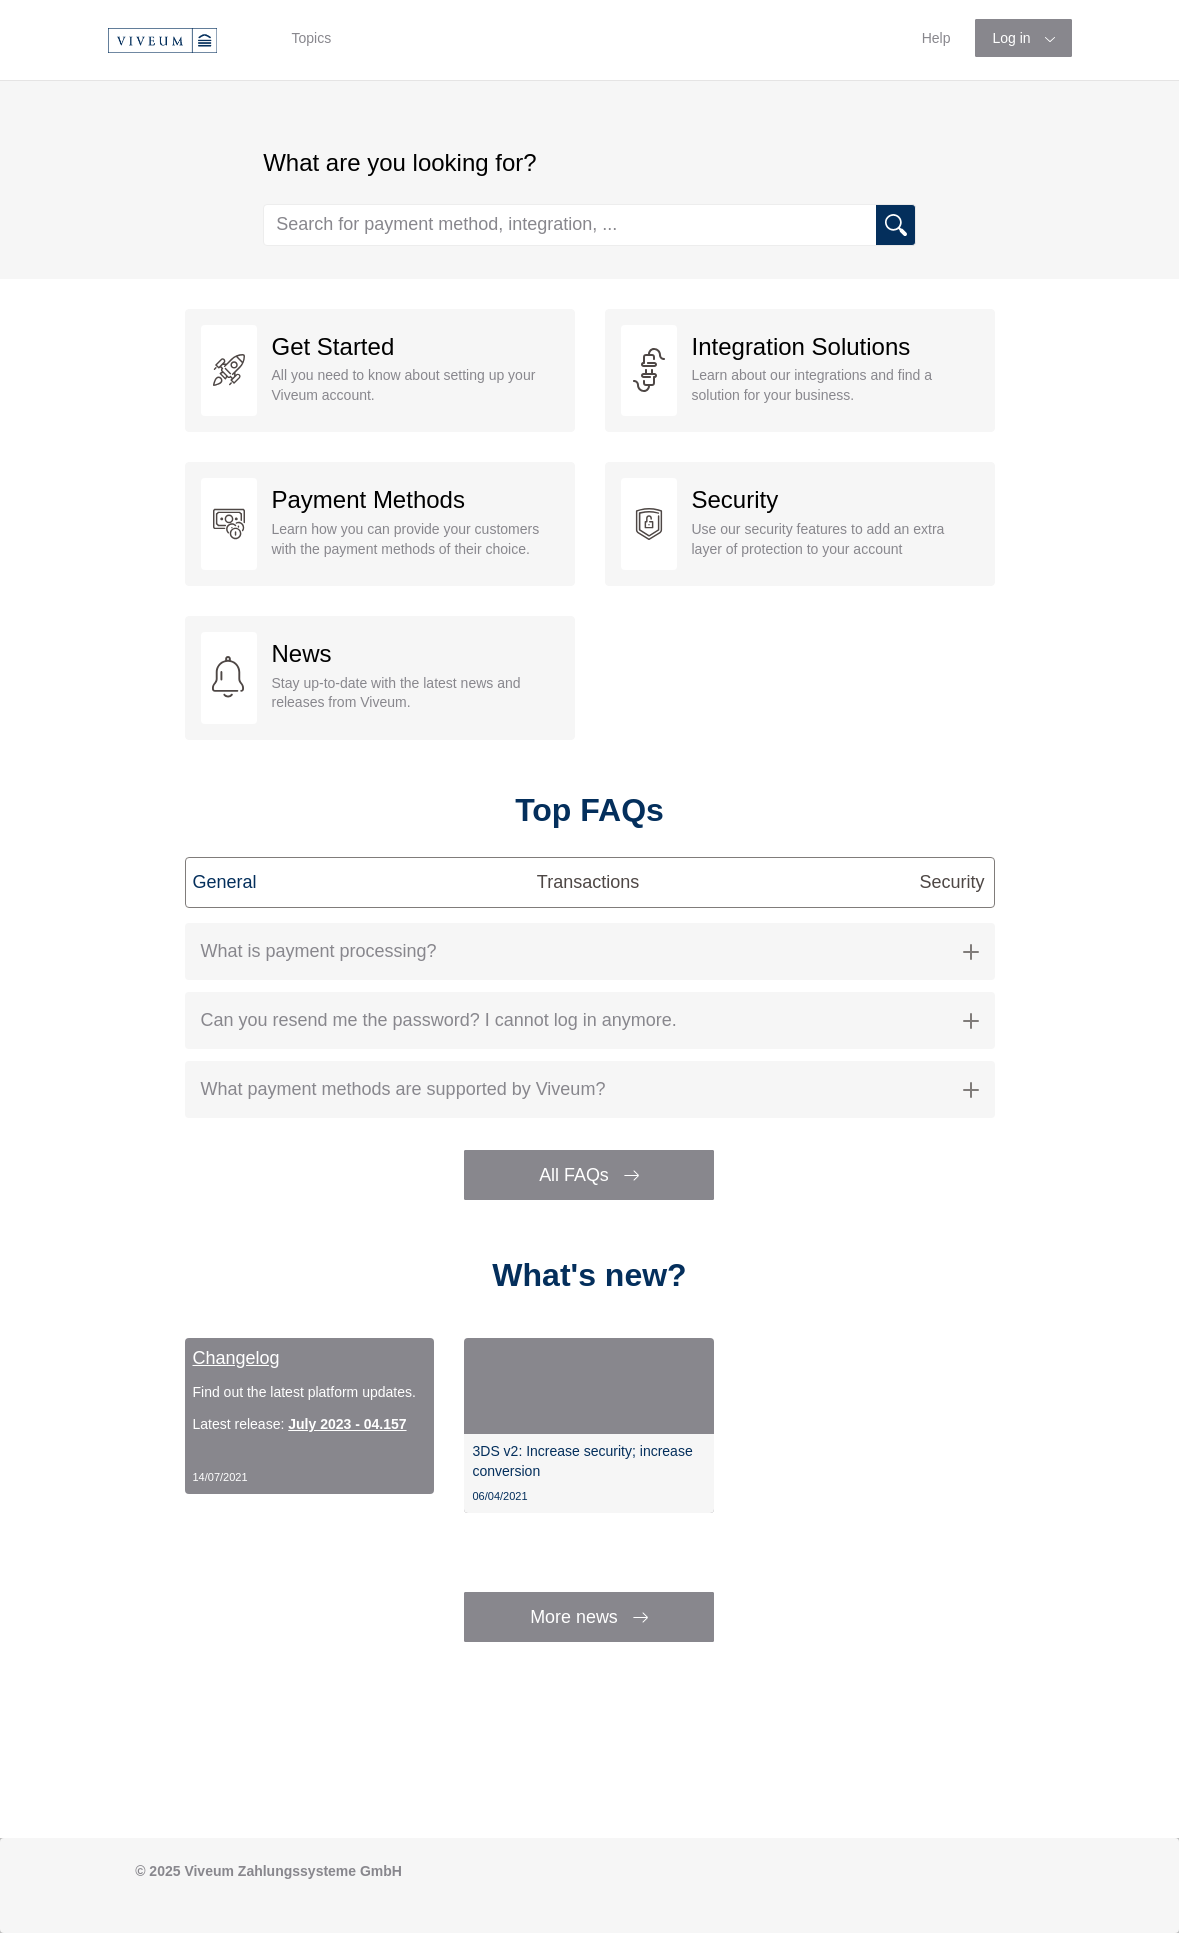 This screenshot has width=1179, height=1933. I want to click on General [tab], so click(225, 882).